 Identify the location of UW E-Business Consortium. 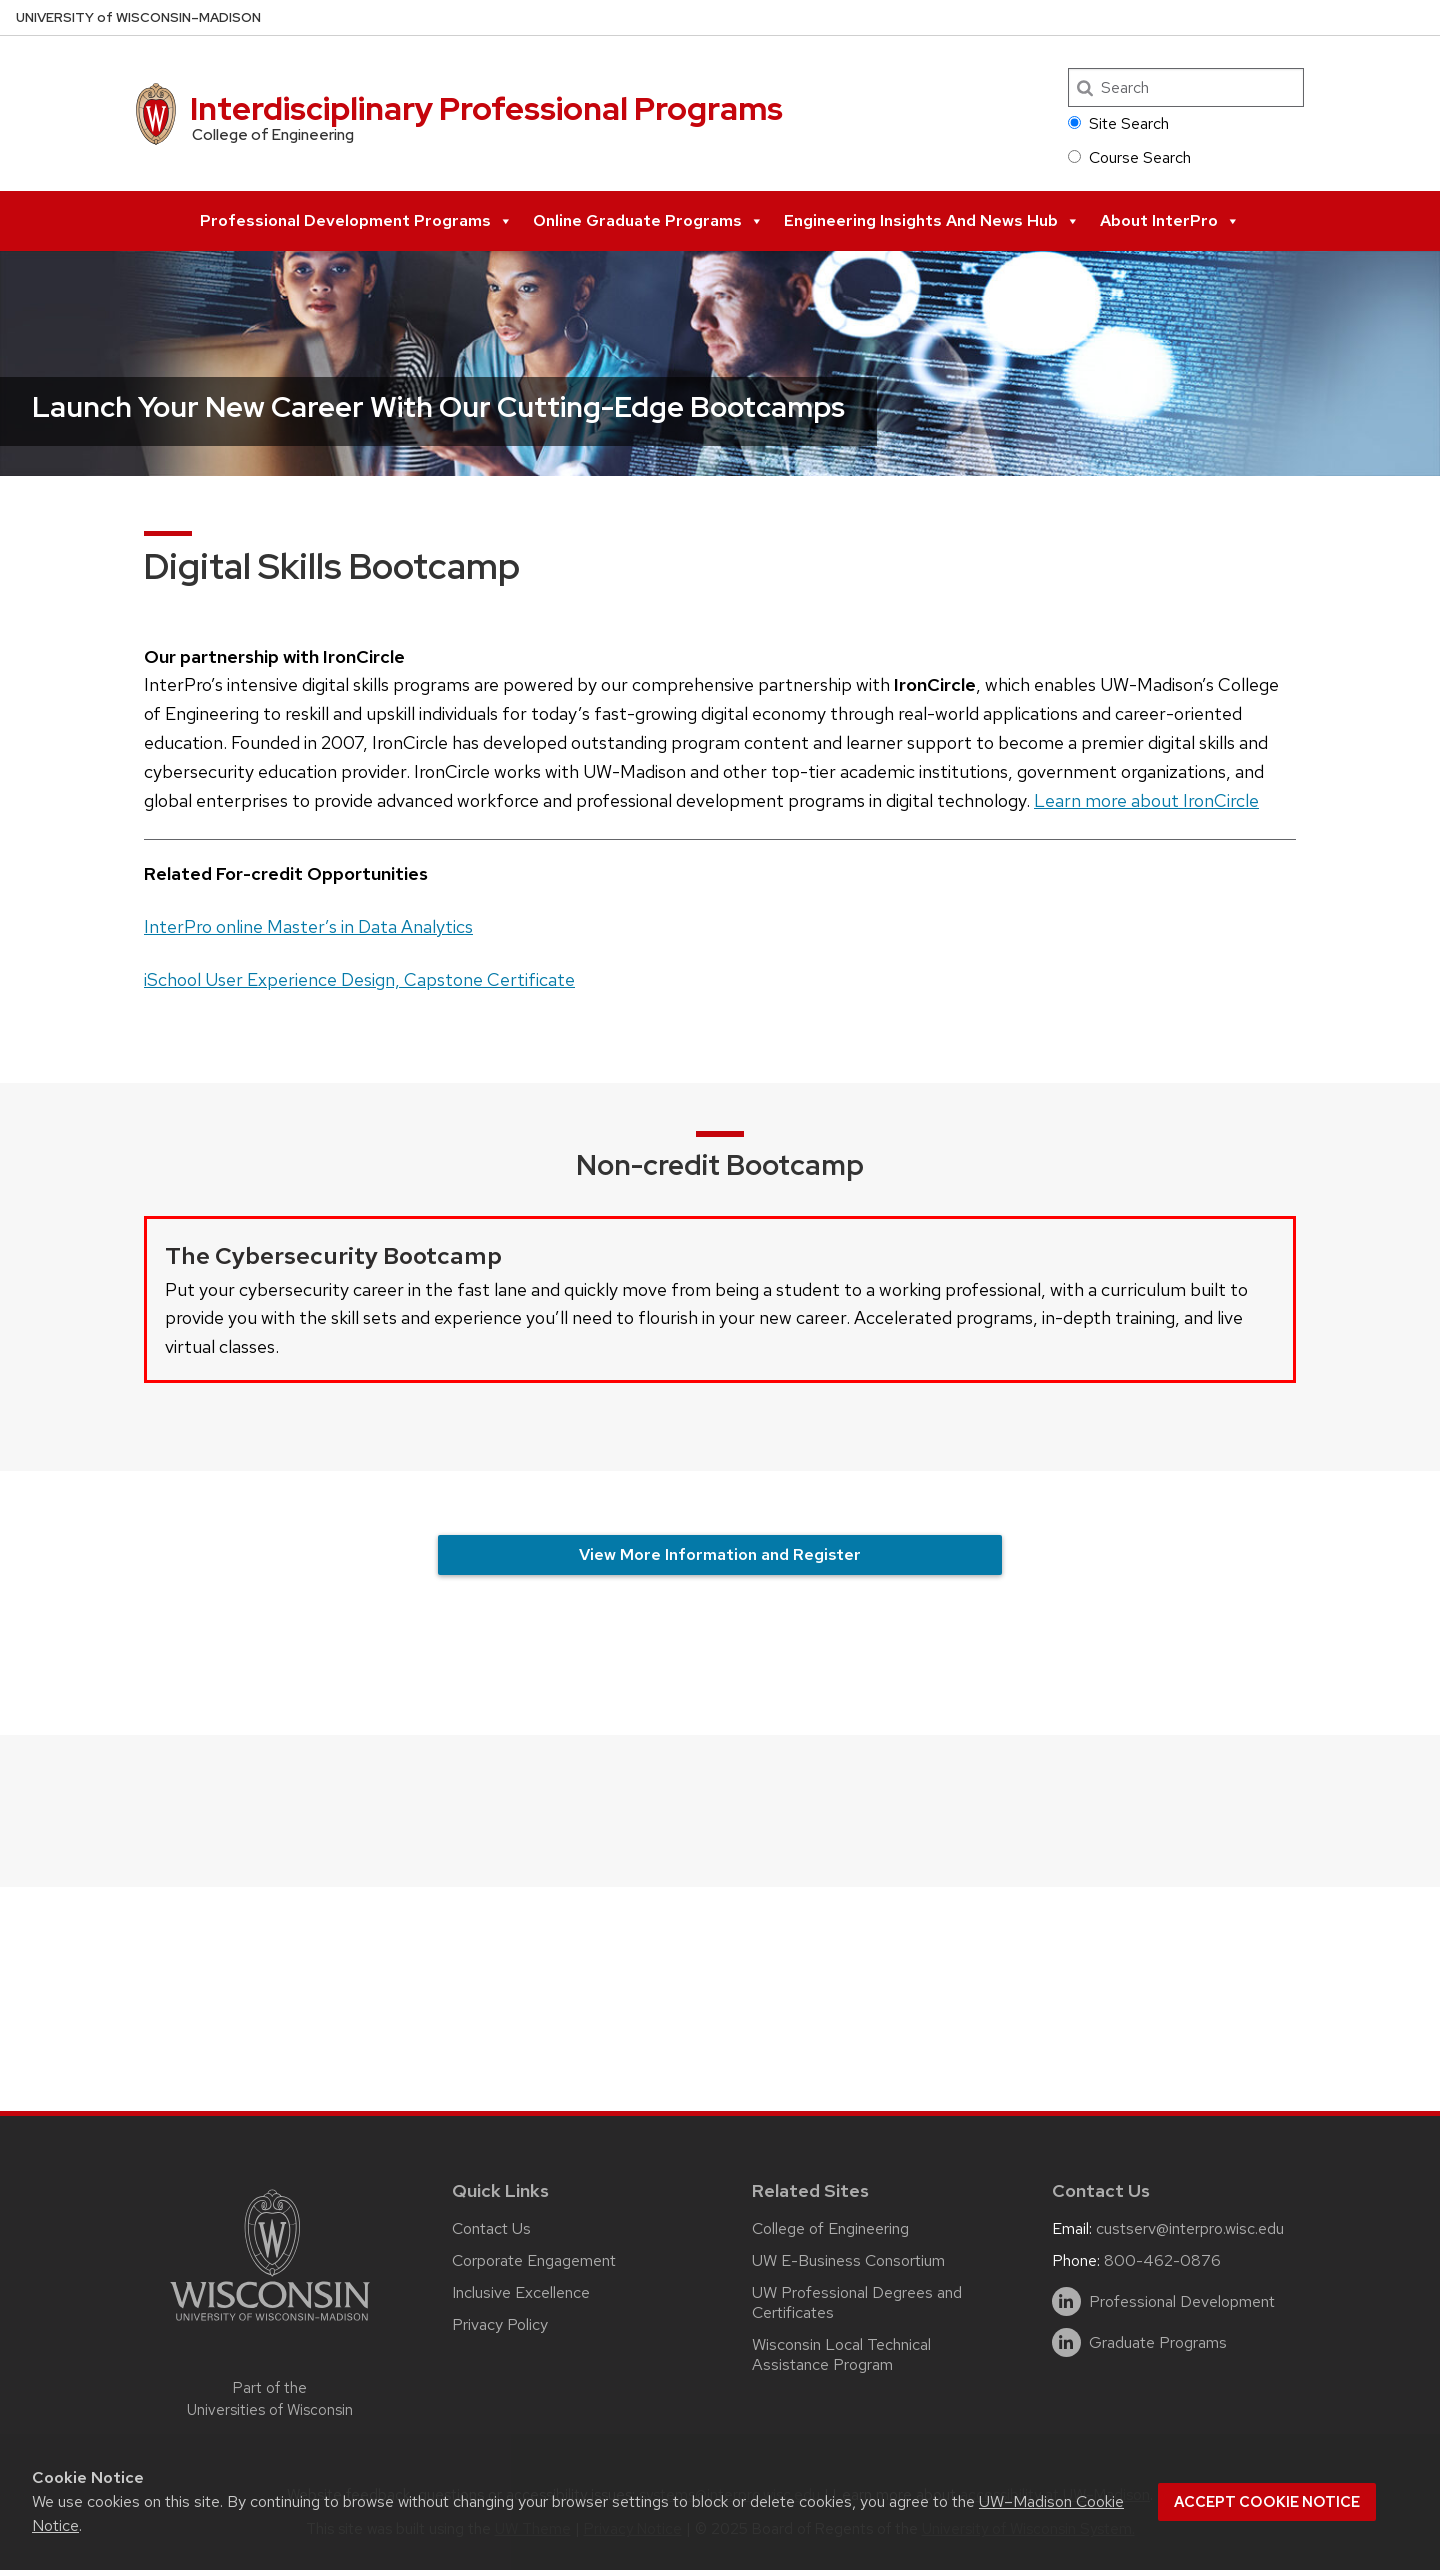
(848, 2260).